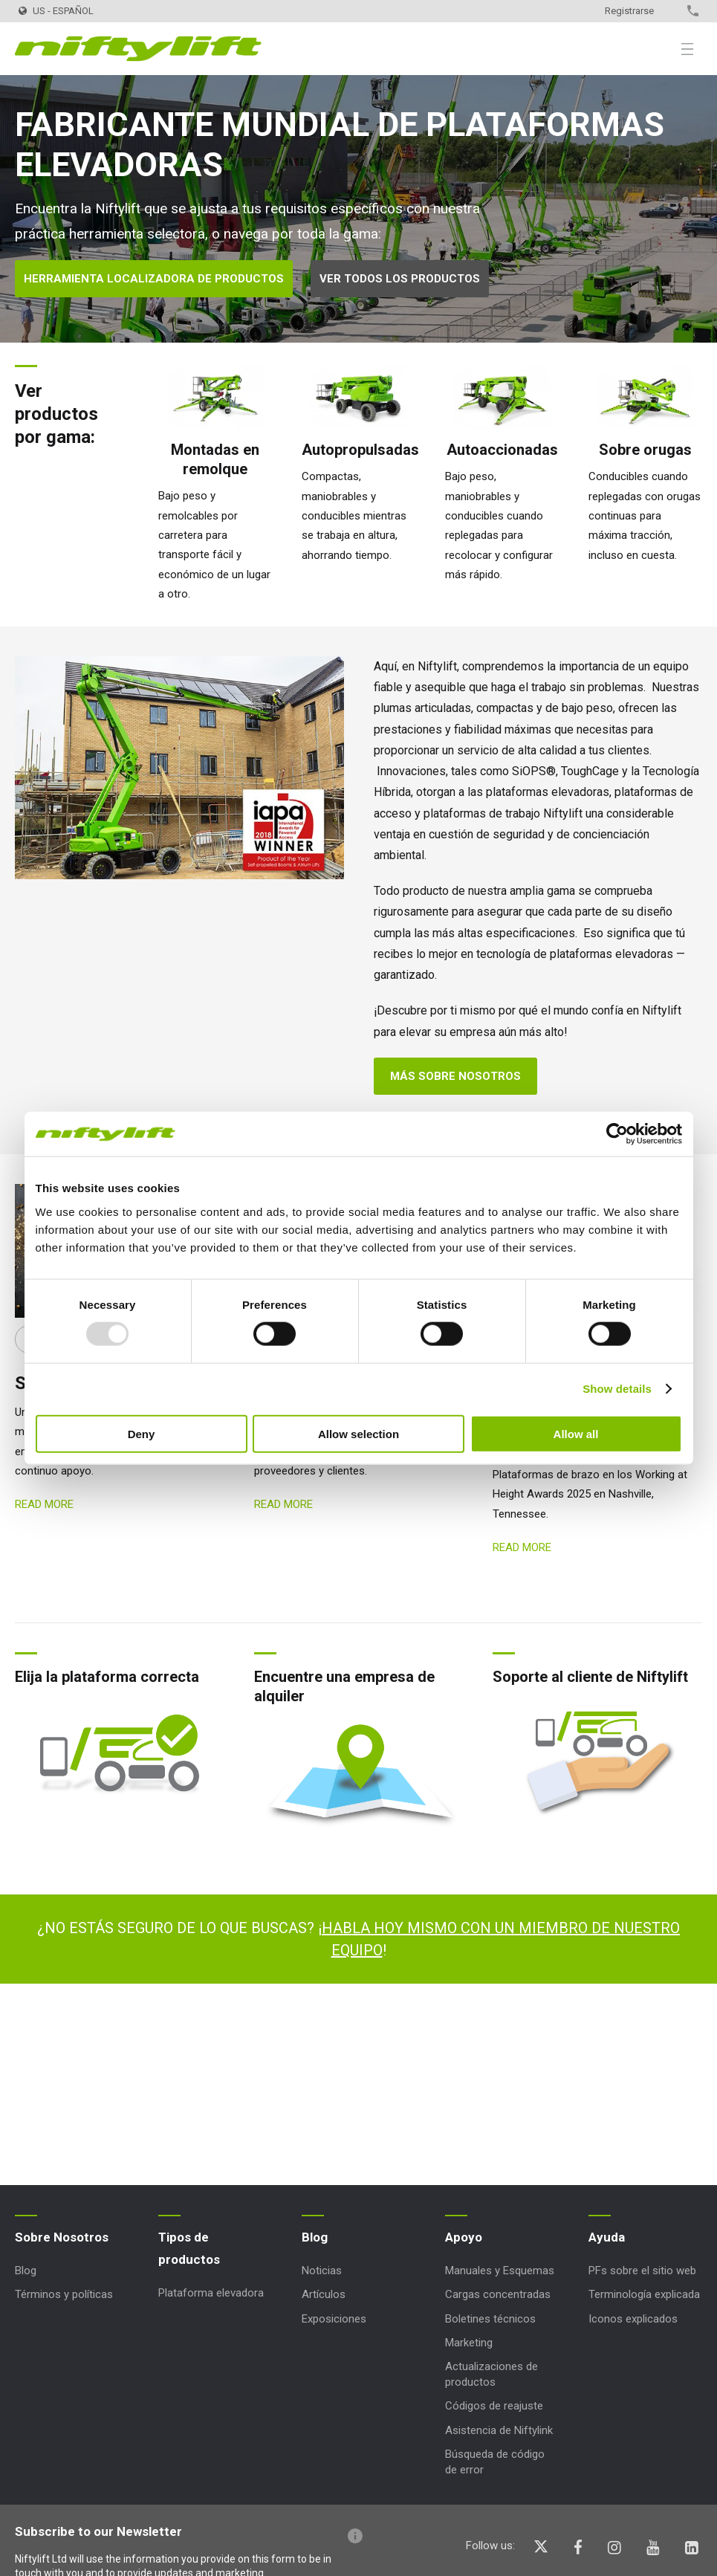 Image resolution: width=717 pixels, height=2576 pixels. I want to click on Deny, so click(141, 1433).